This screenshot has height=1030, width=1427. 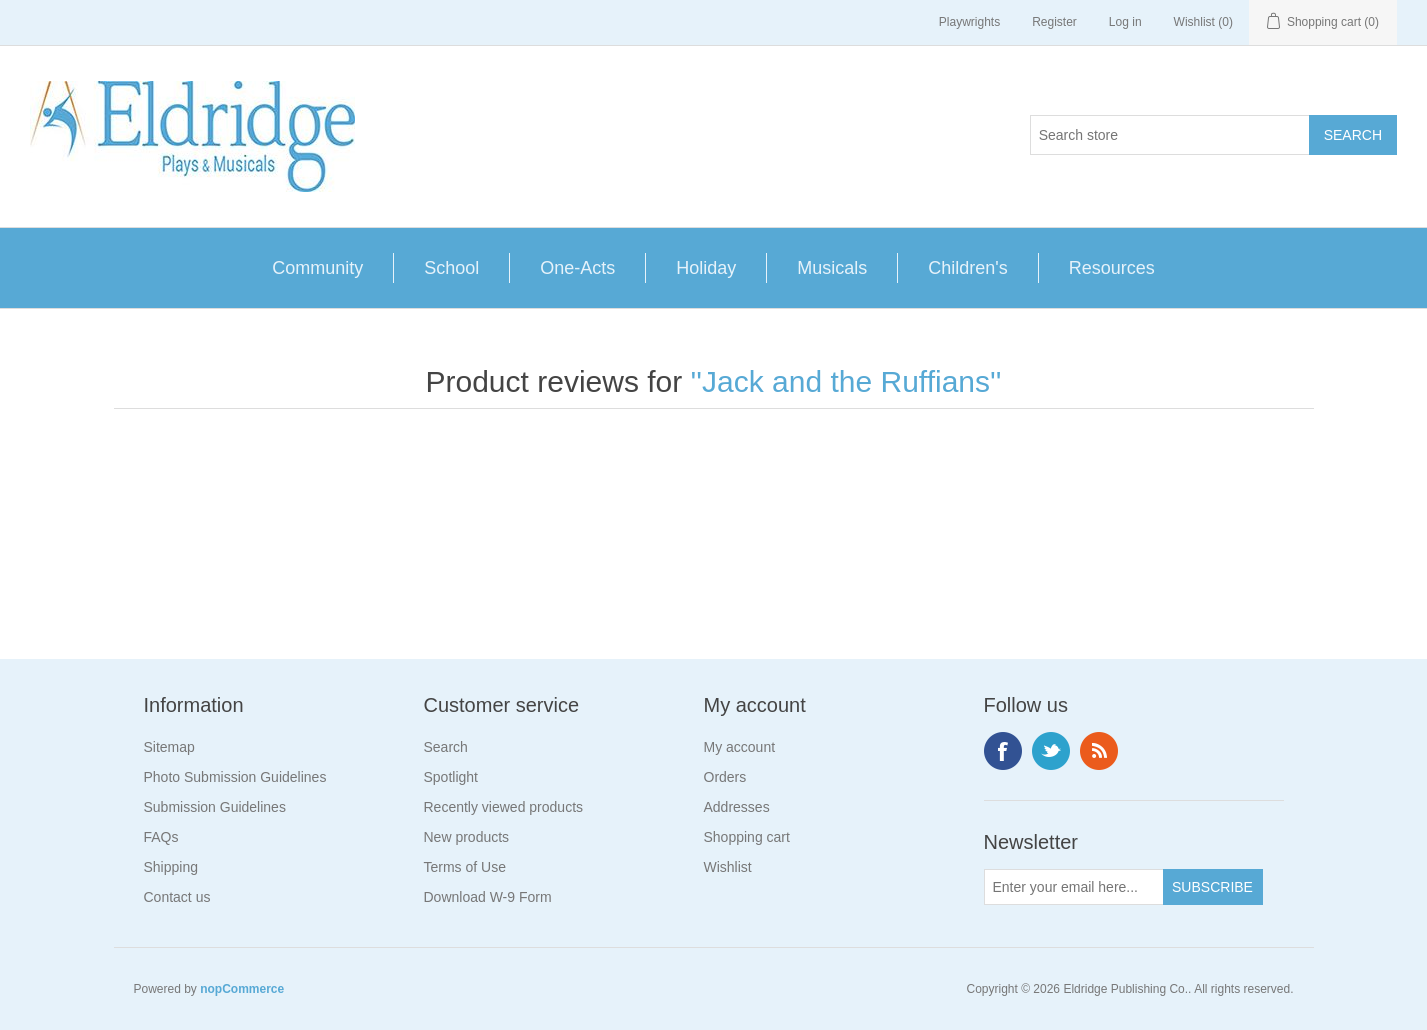 What do you see at coordinates (967, 268) in the screenshot?
I see `Children's` at bounding box center [967, 268].